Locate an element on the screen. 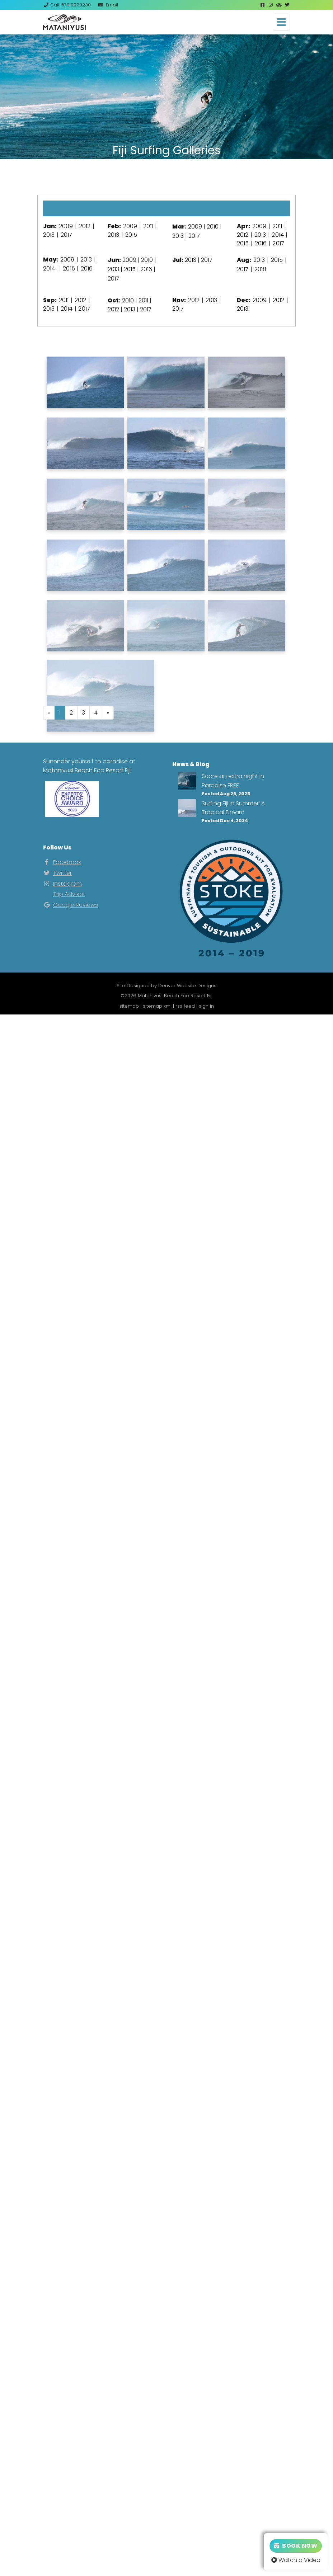  2010 is located at coordinates (213, 226).